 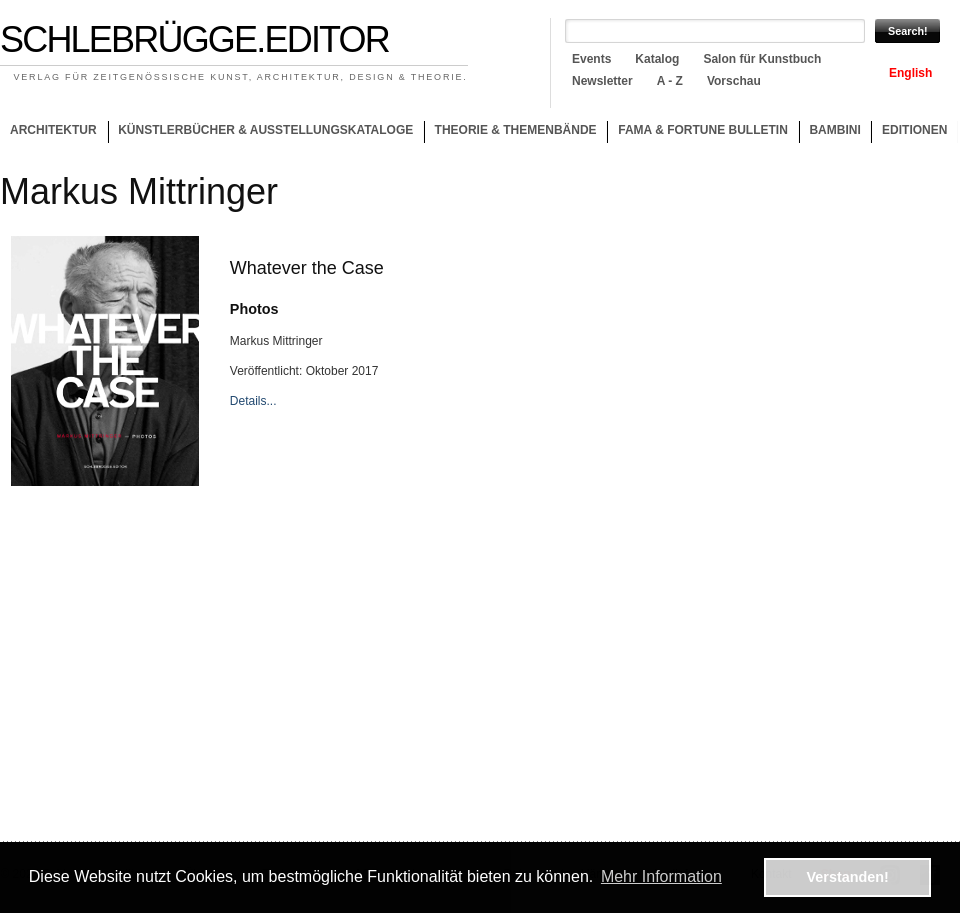 I want to click on Theorie & Themenbände, so click(x=510, y=133).